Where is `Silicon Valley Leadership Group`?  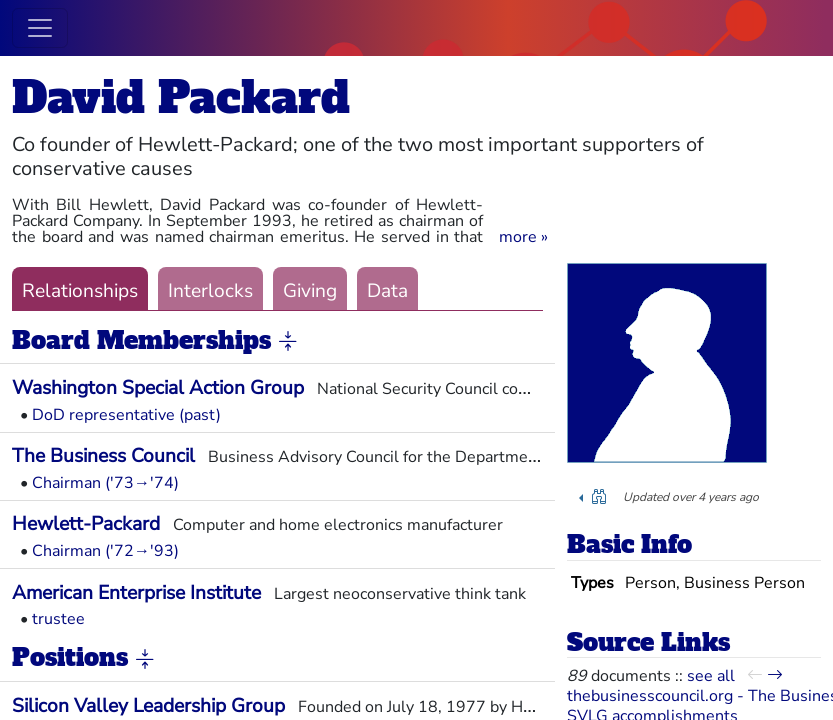
Silicon Valley Leadership Group is located at coordinates (148, 706).